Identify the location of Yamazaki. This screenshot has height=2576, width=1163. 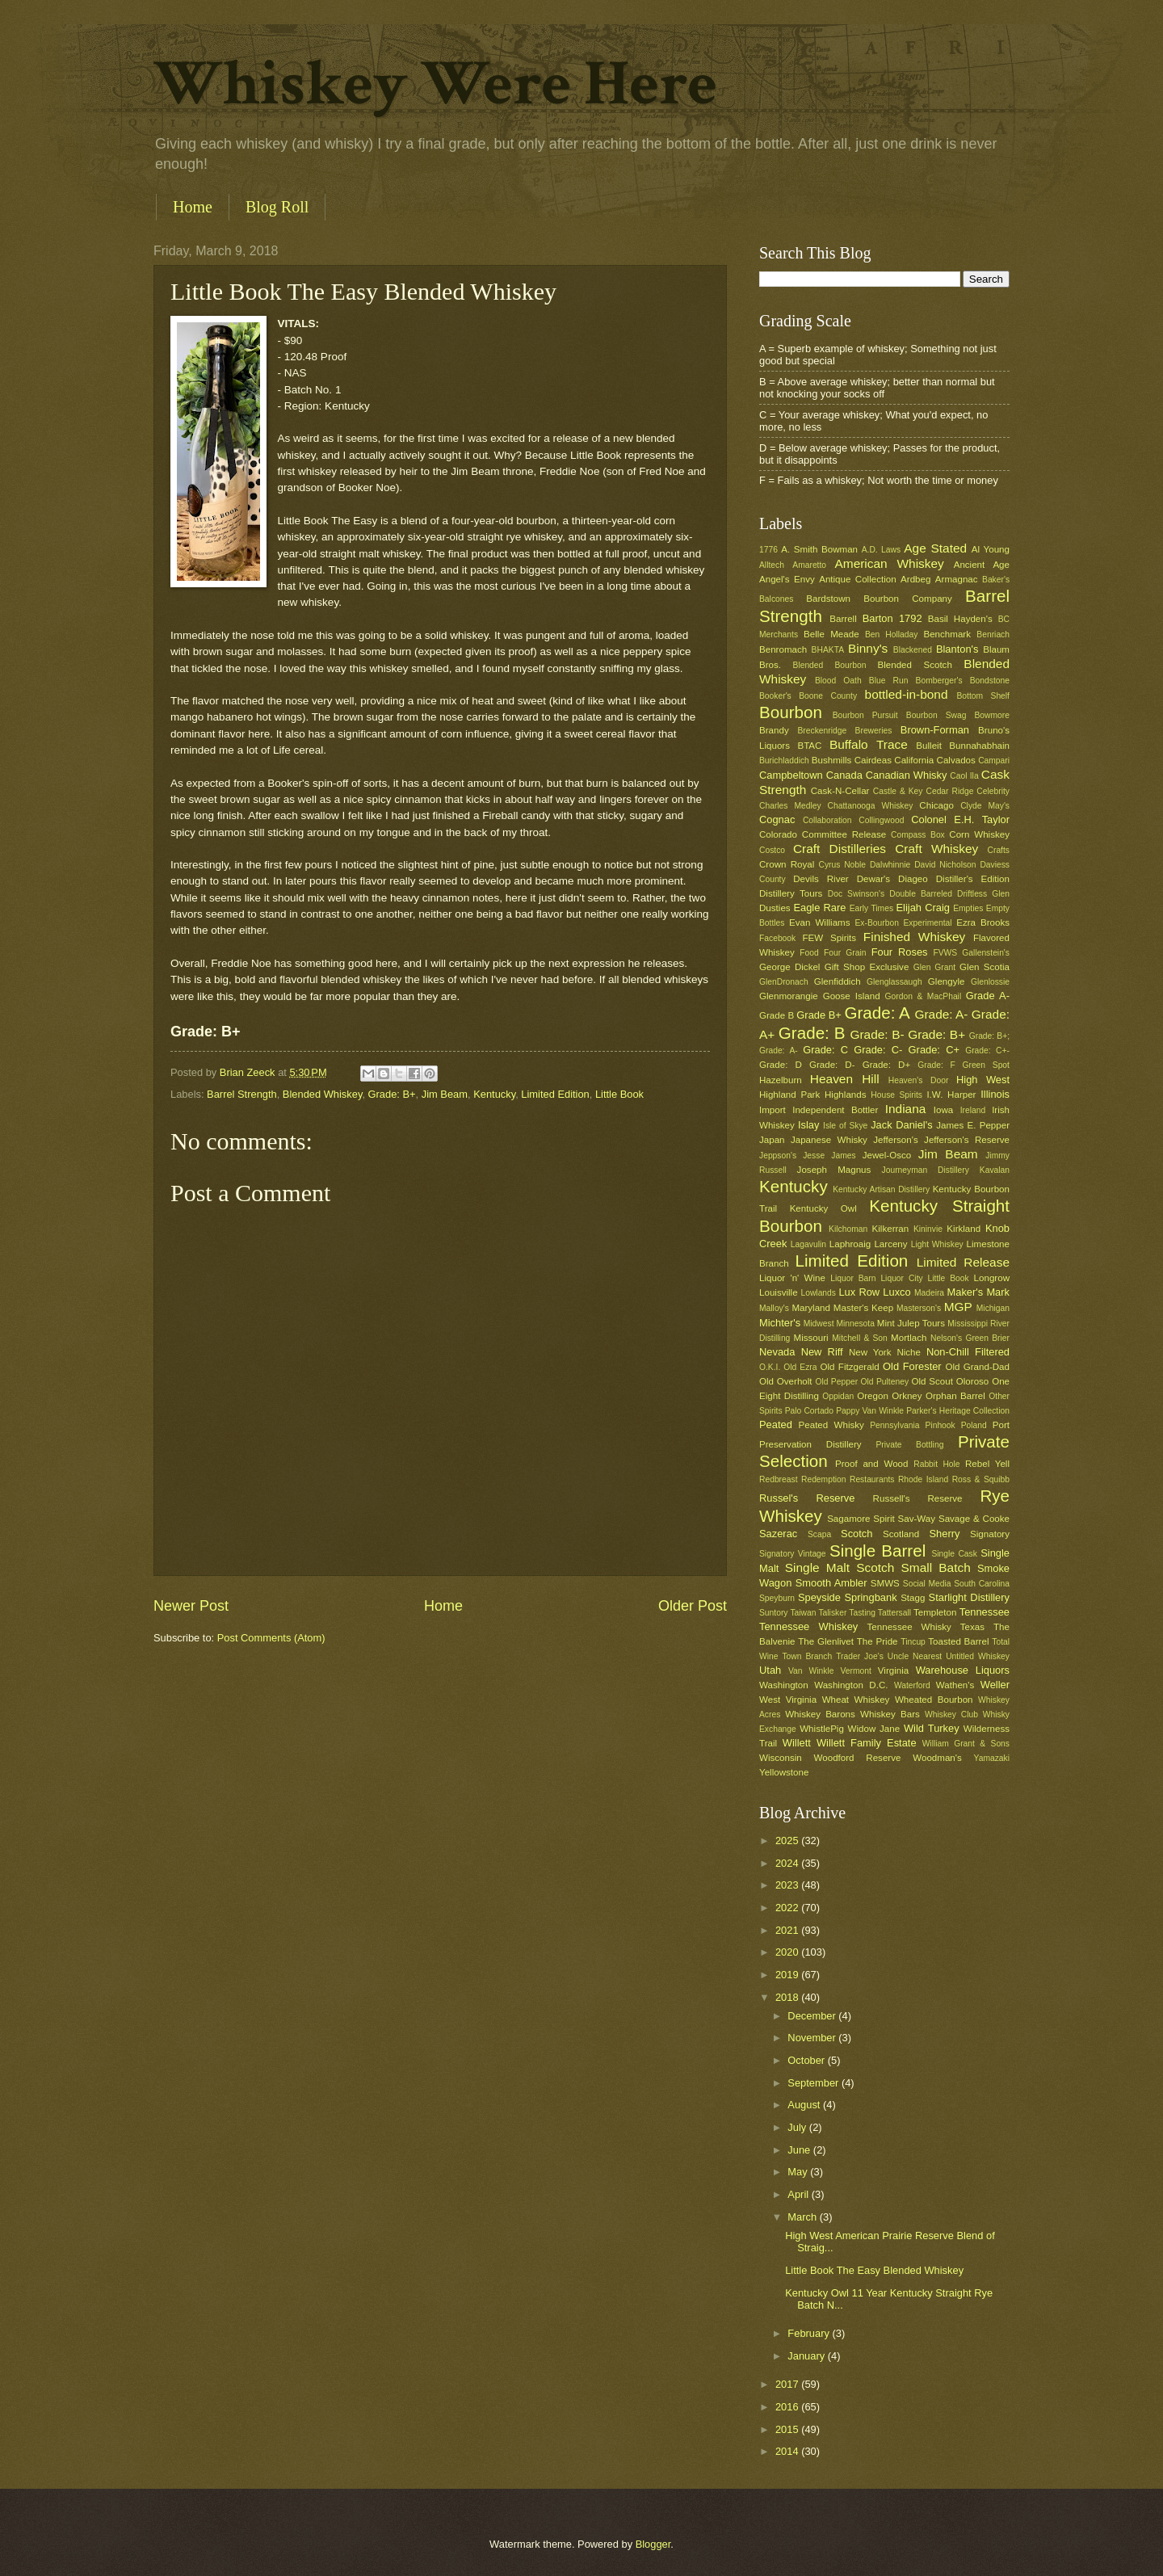
(992, 1758).